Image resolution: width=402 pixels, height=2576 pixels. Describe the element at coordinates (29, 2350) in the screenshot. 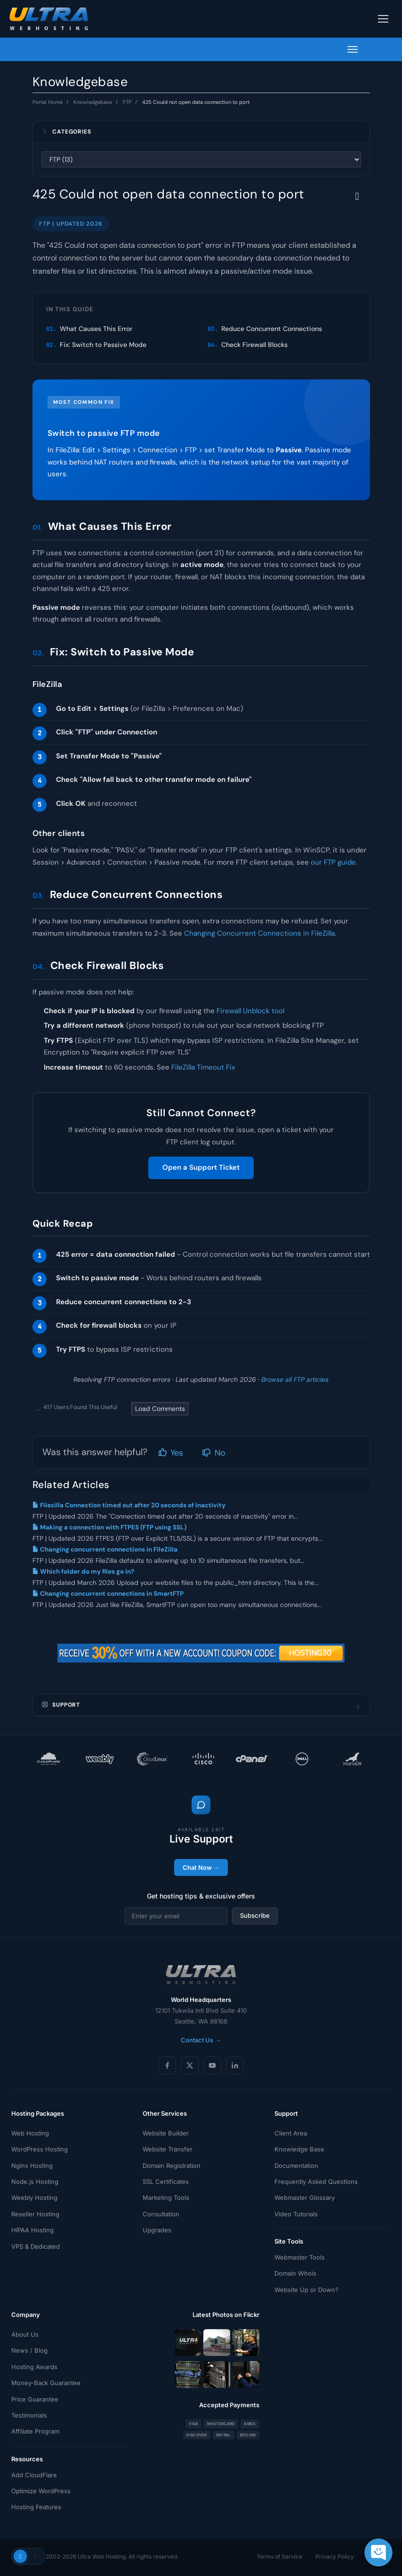

I see `News / Blog` at that location.